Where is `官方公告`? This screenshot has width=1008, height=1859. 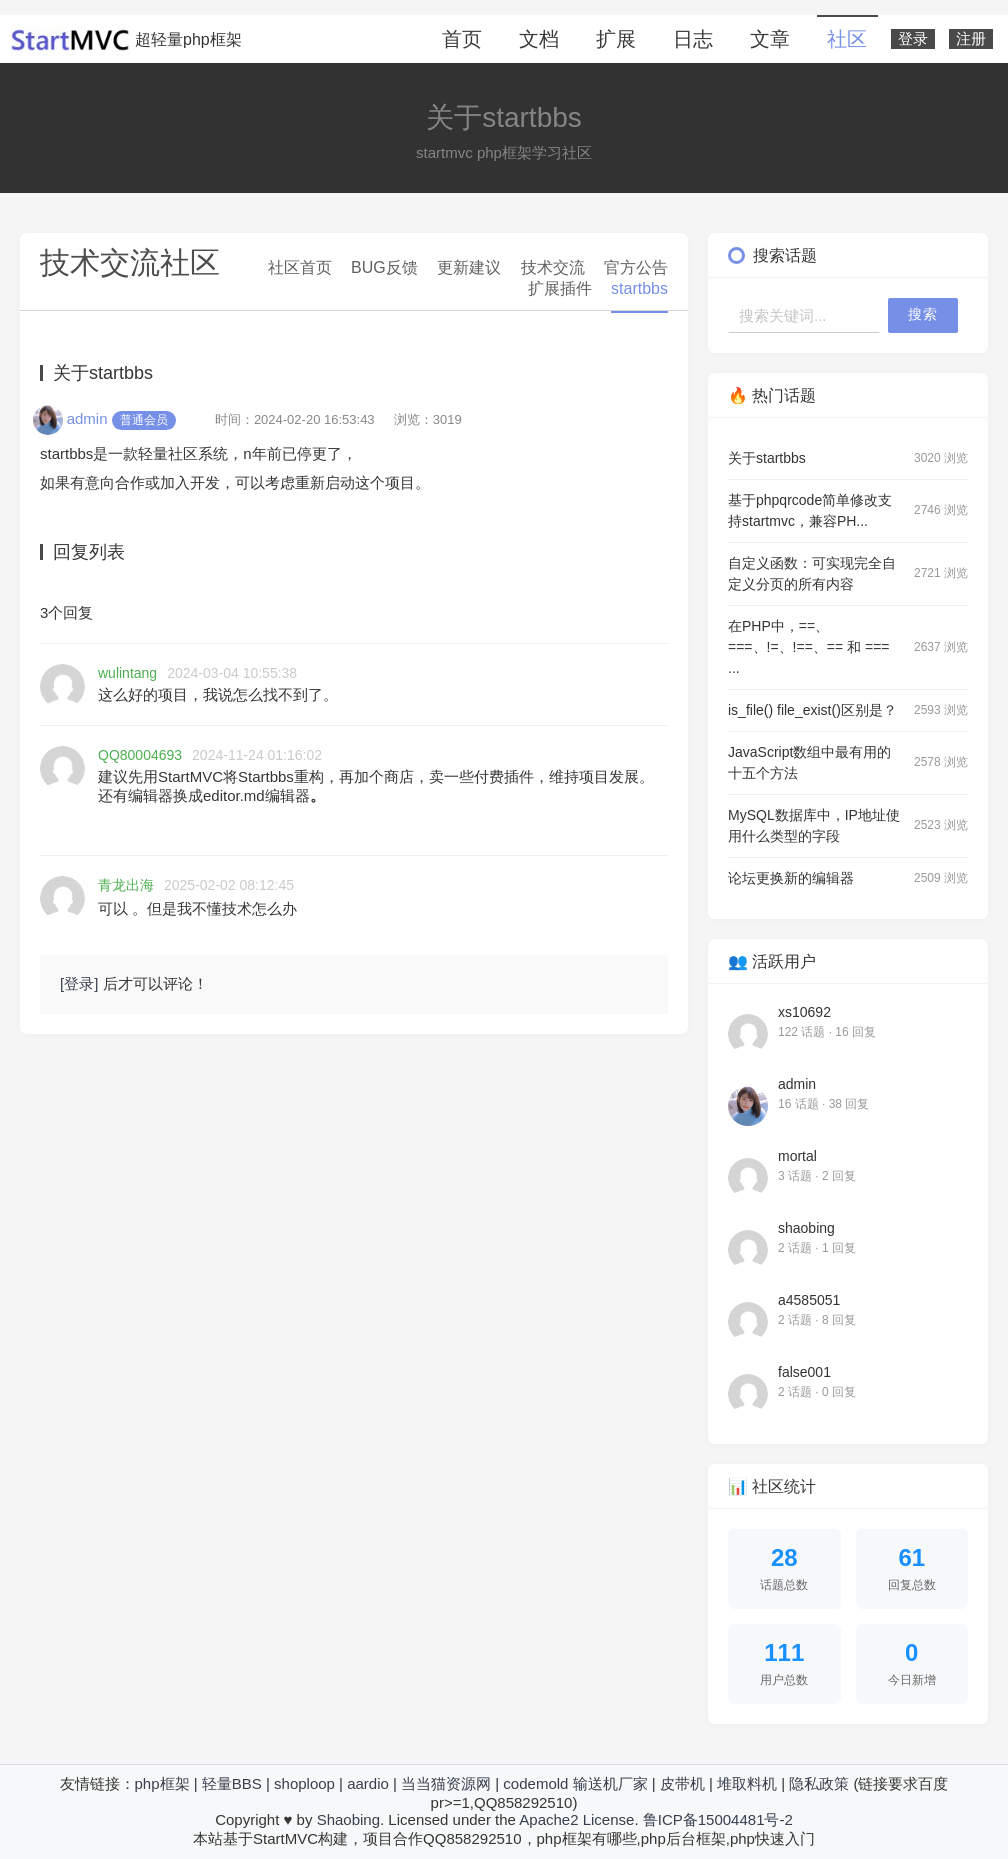
官方公告 is located at coordinates (636, 267).